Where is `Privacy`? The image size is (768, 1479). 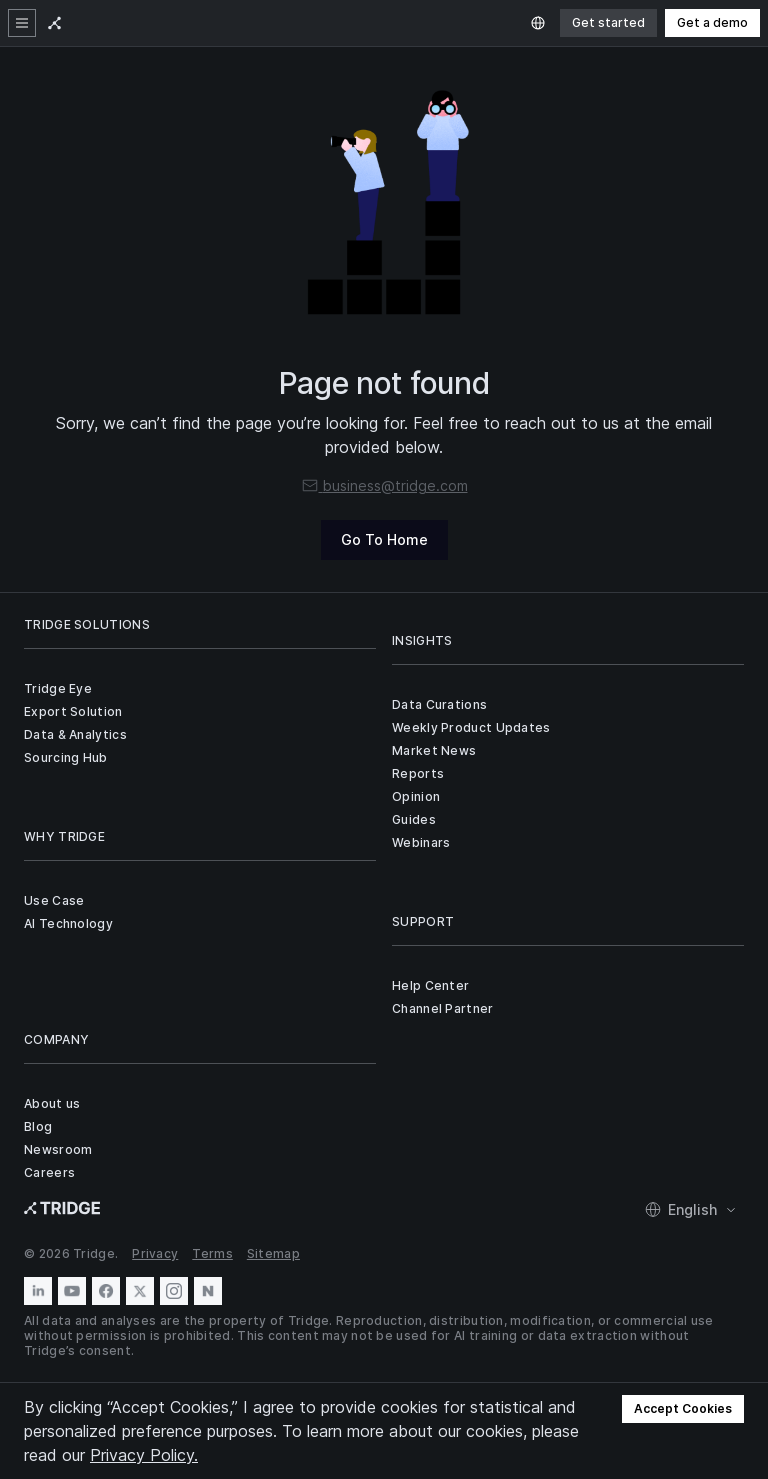
Privacy is located at coordinates (155, 1253).